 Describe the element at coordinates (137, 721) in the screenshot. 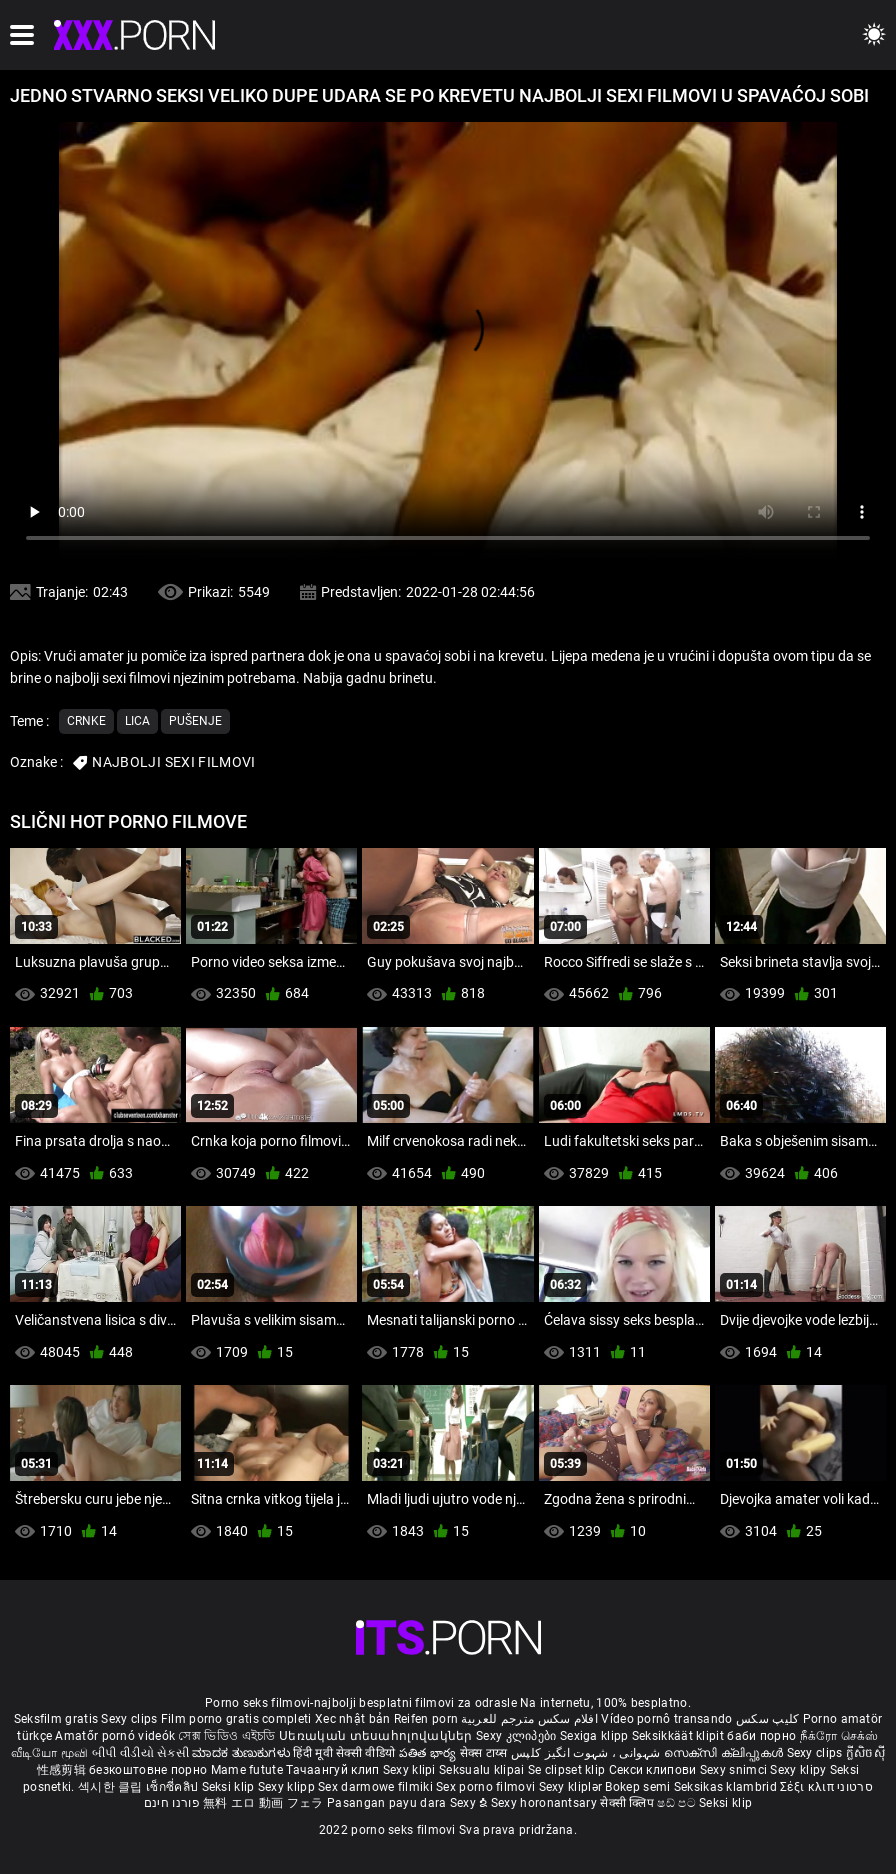

I see `Lica` at that location.